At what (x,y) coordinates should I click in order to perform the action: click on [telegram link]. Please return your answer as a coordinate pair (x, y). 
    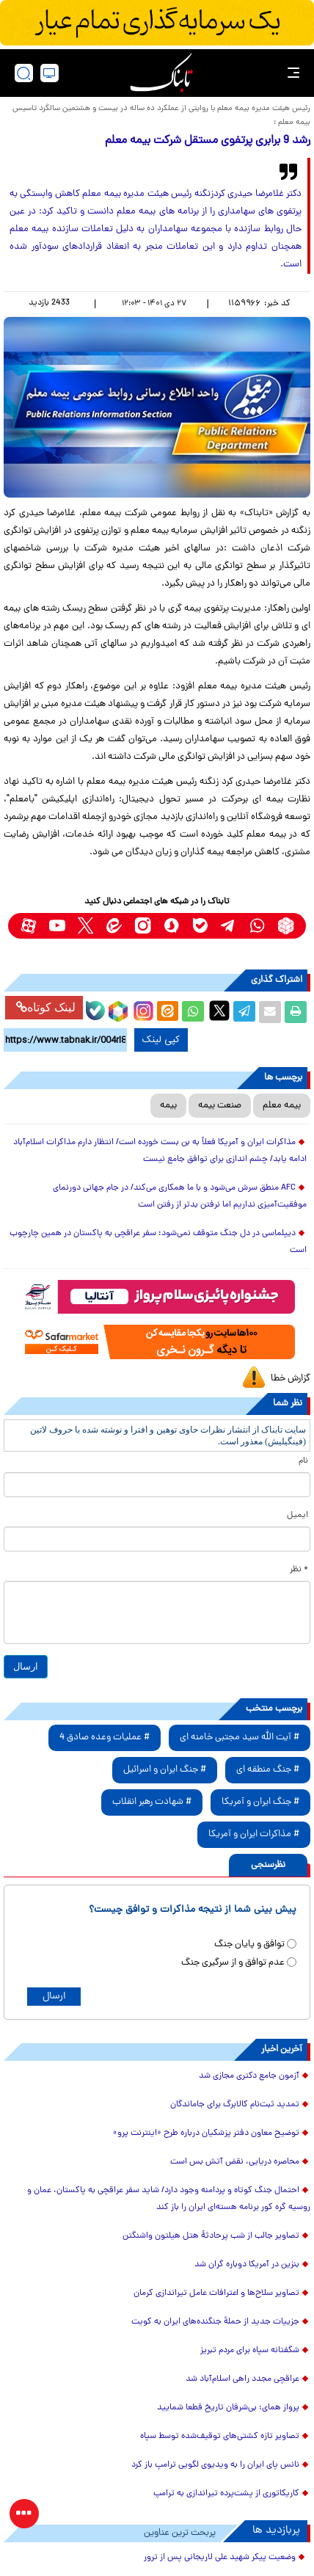
    Looking at the image, I should click on (228, 926).